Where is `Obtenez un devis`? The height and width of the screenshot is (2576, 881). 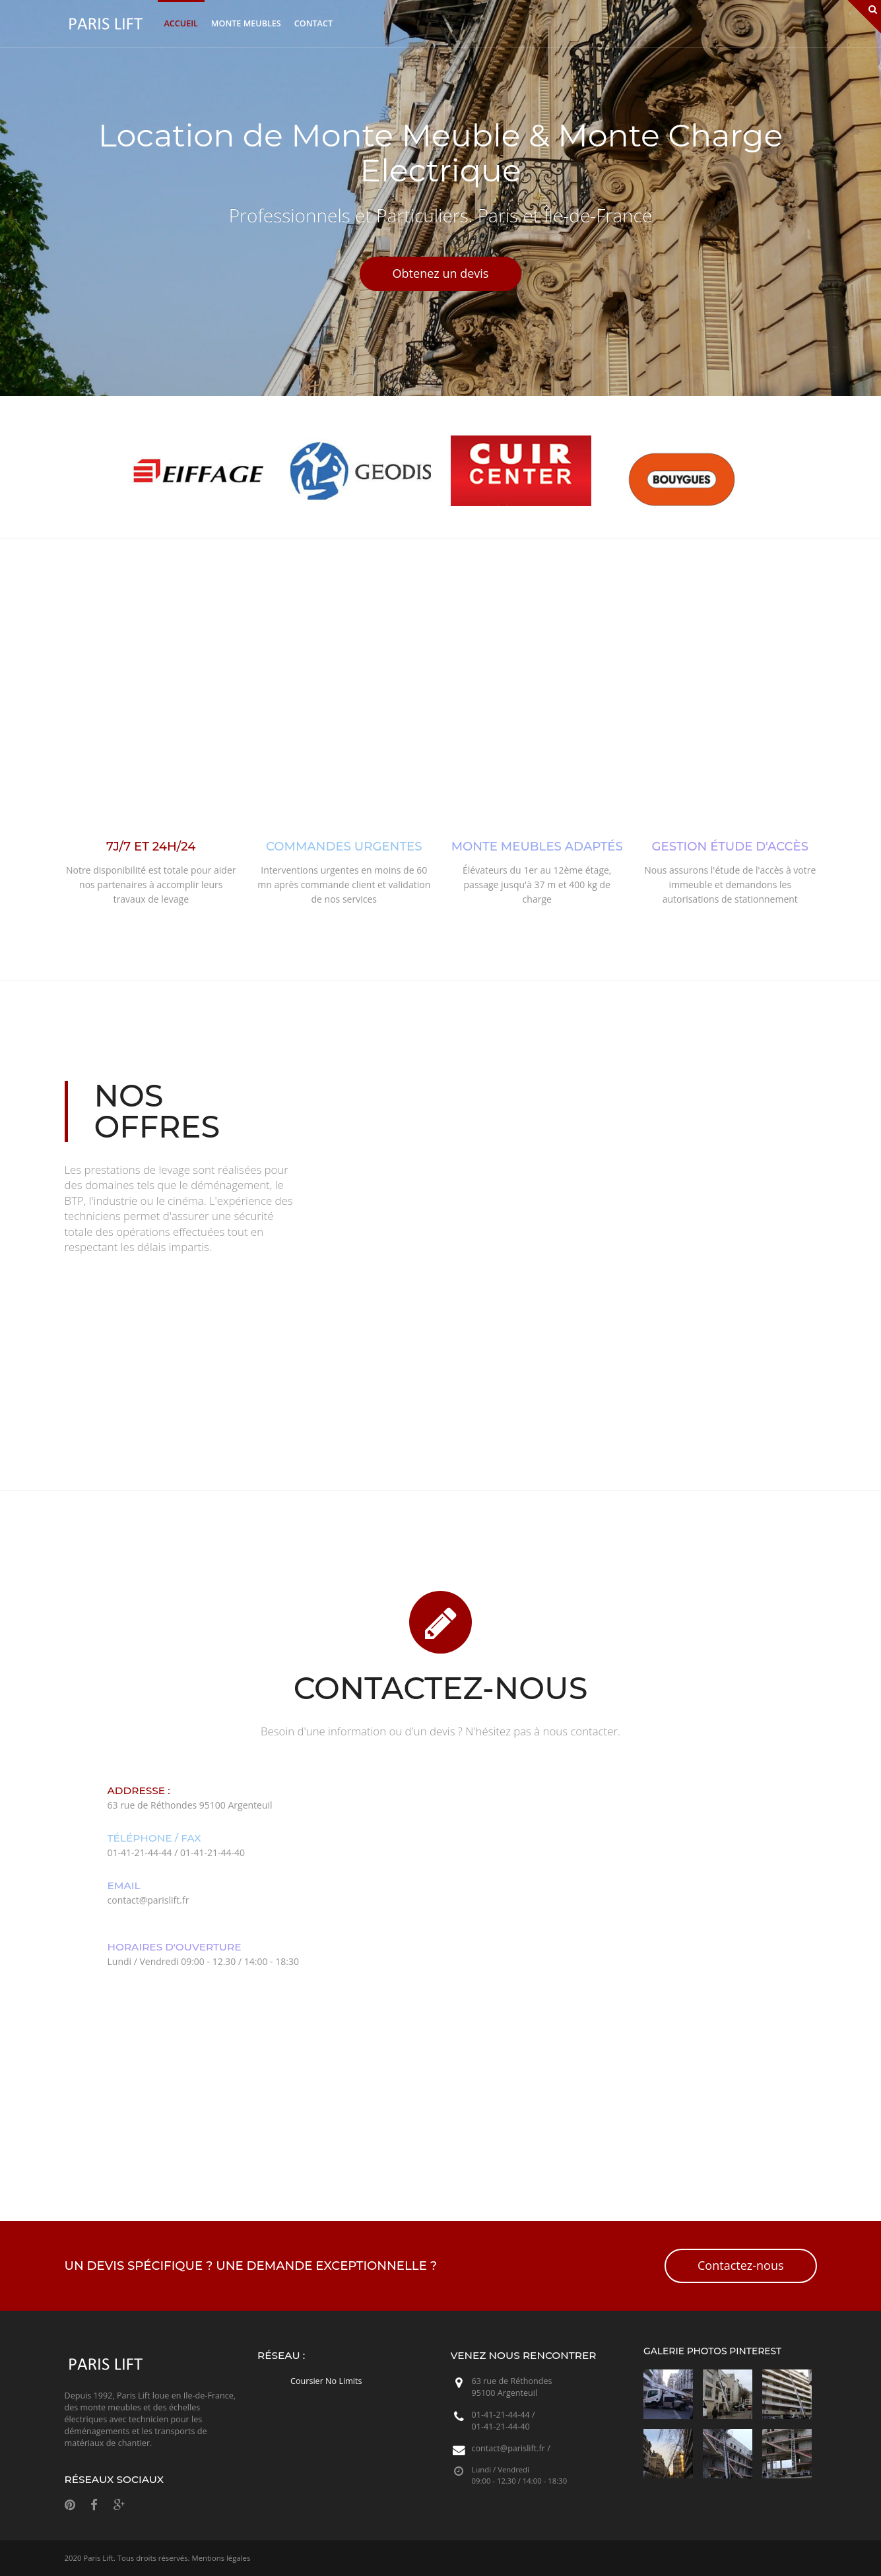 Obtenez un devis is located at coordinates (441, 273).